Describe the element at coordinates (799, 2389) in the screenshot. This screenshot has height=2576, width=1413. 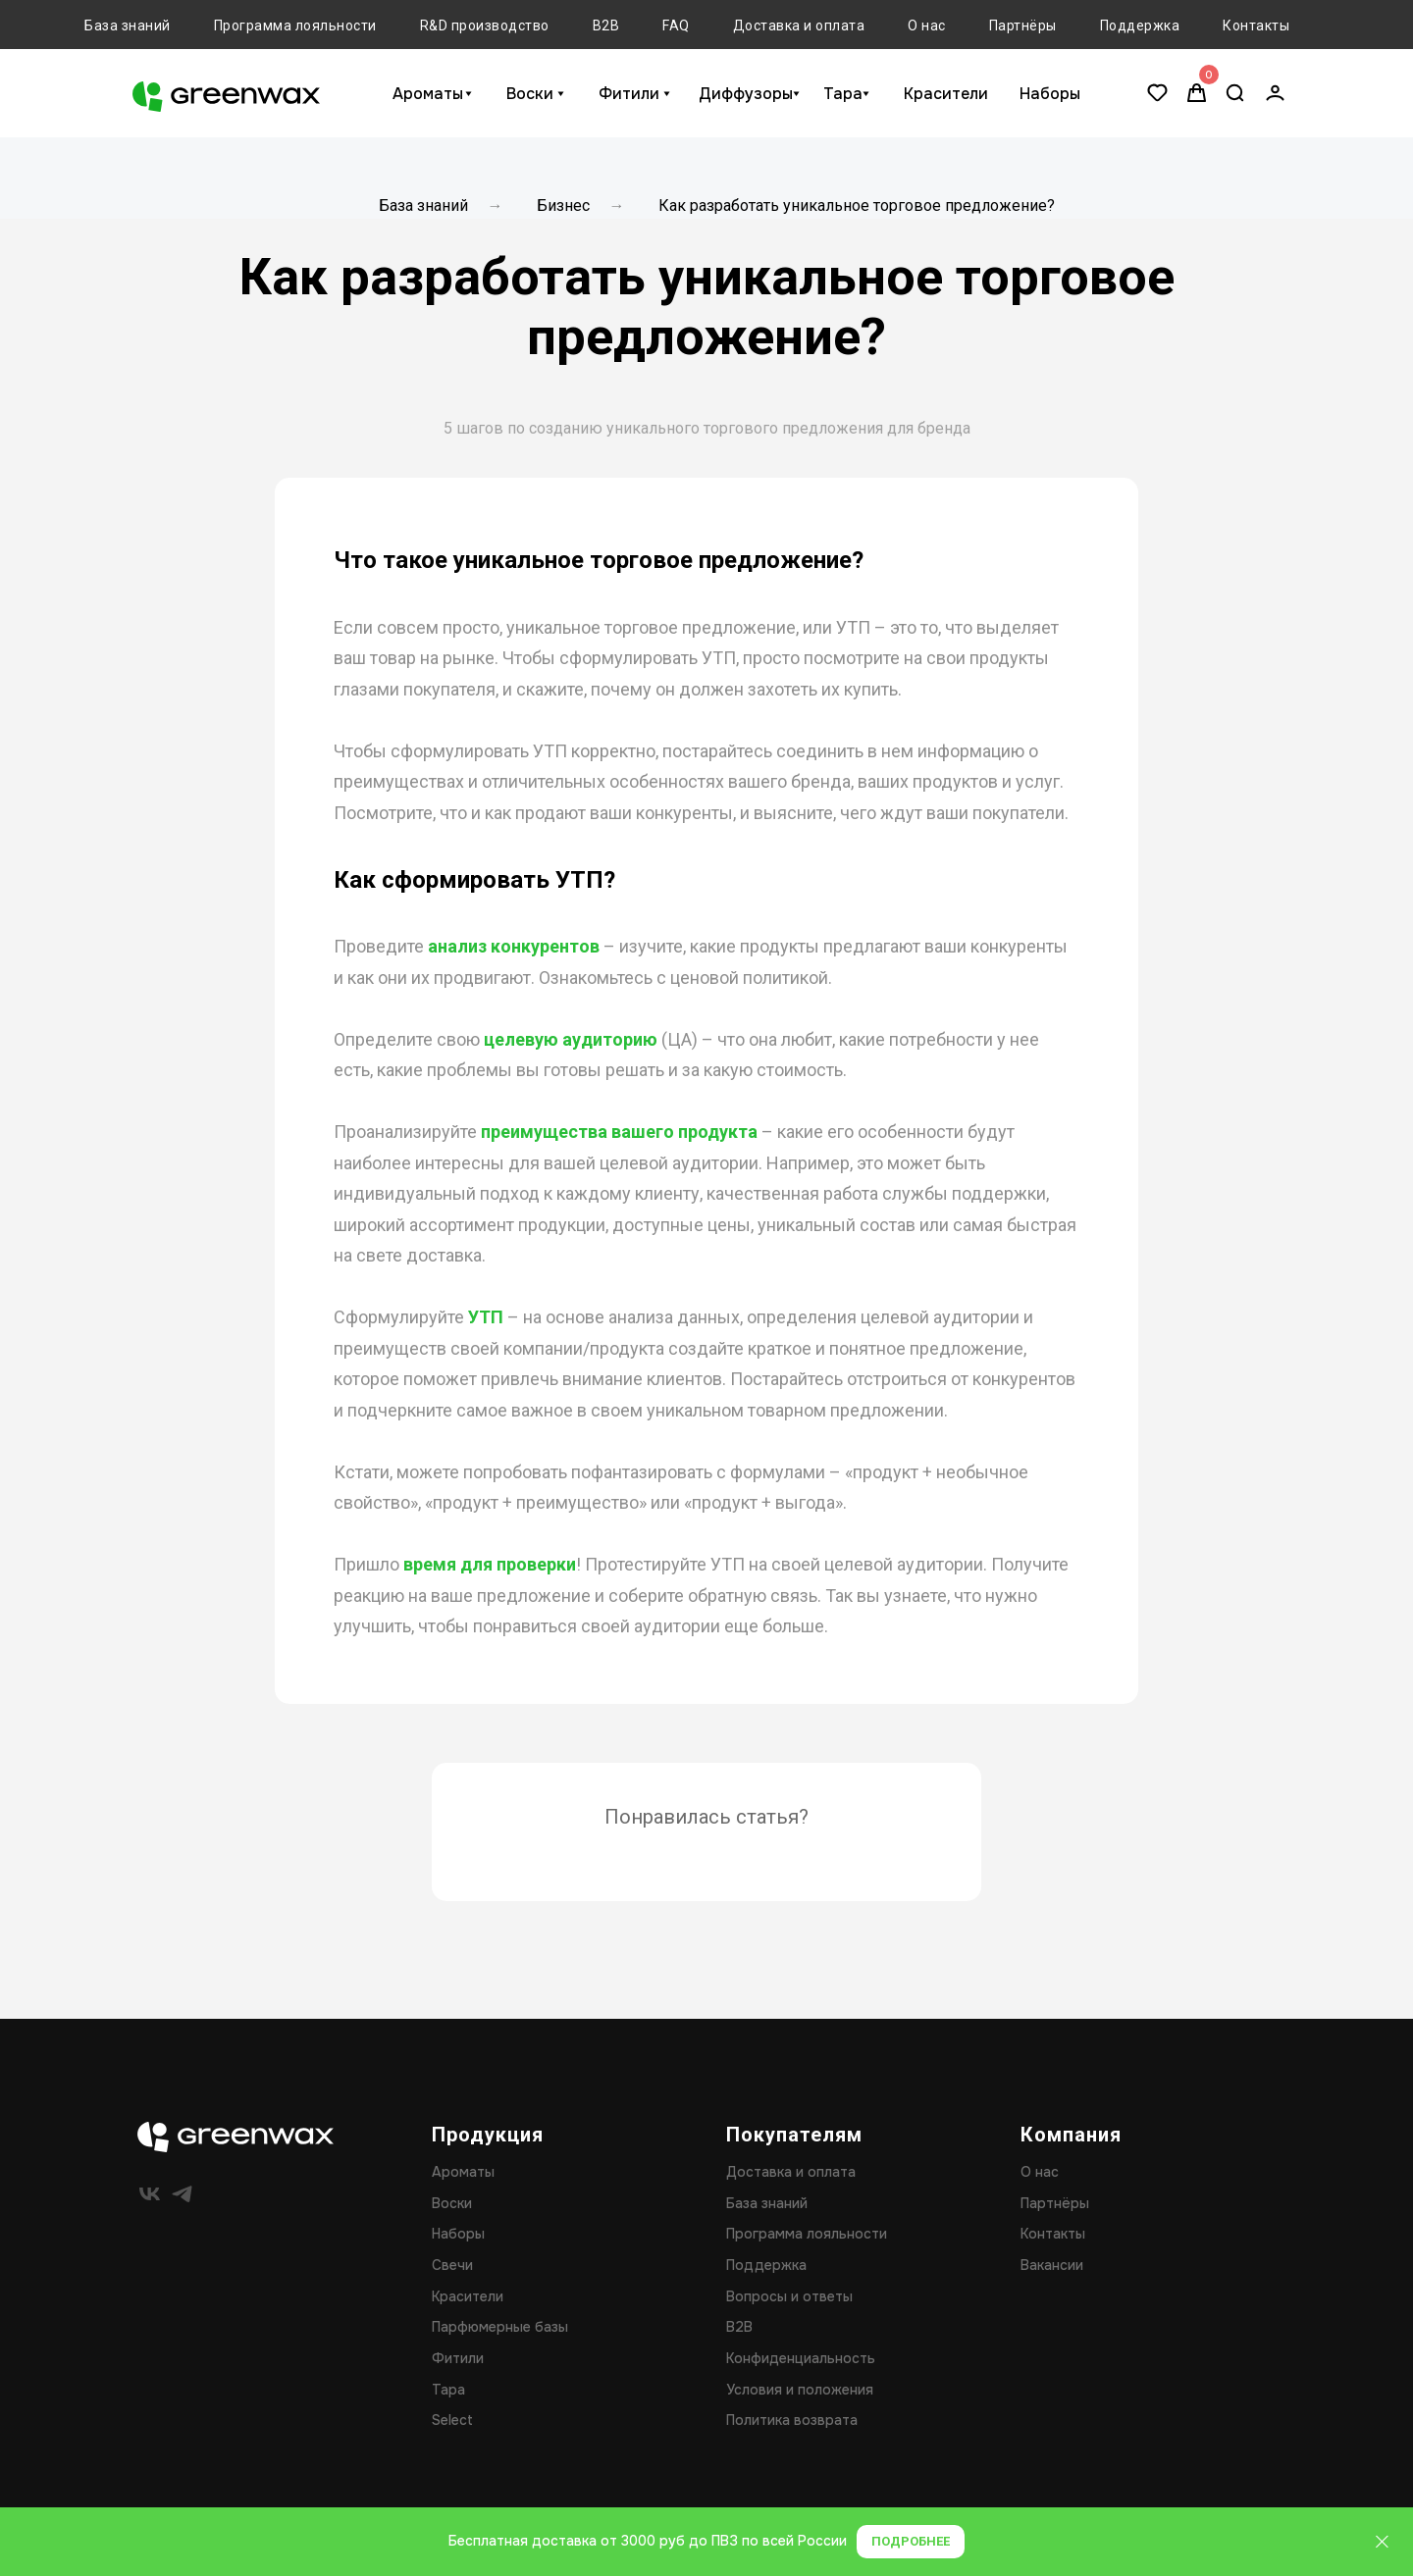
I see `Условия и положения` at that location.